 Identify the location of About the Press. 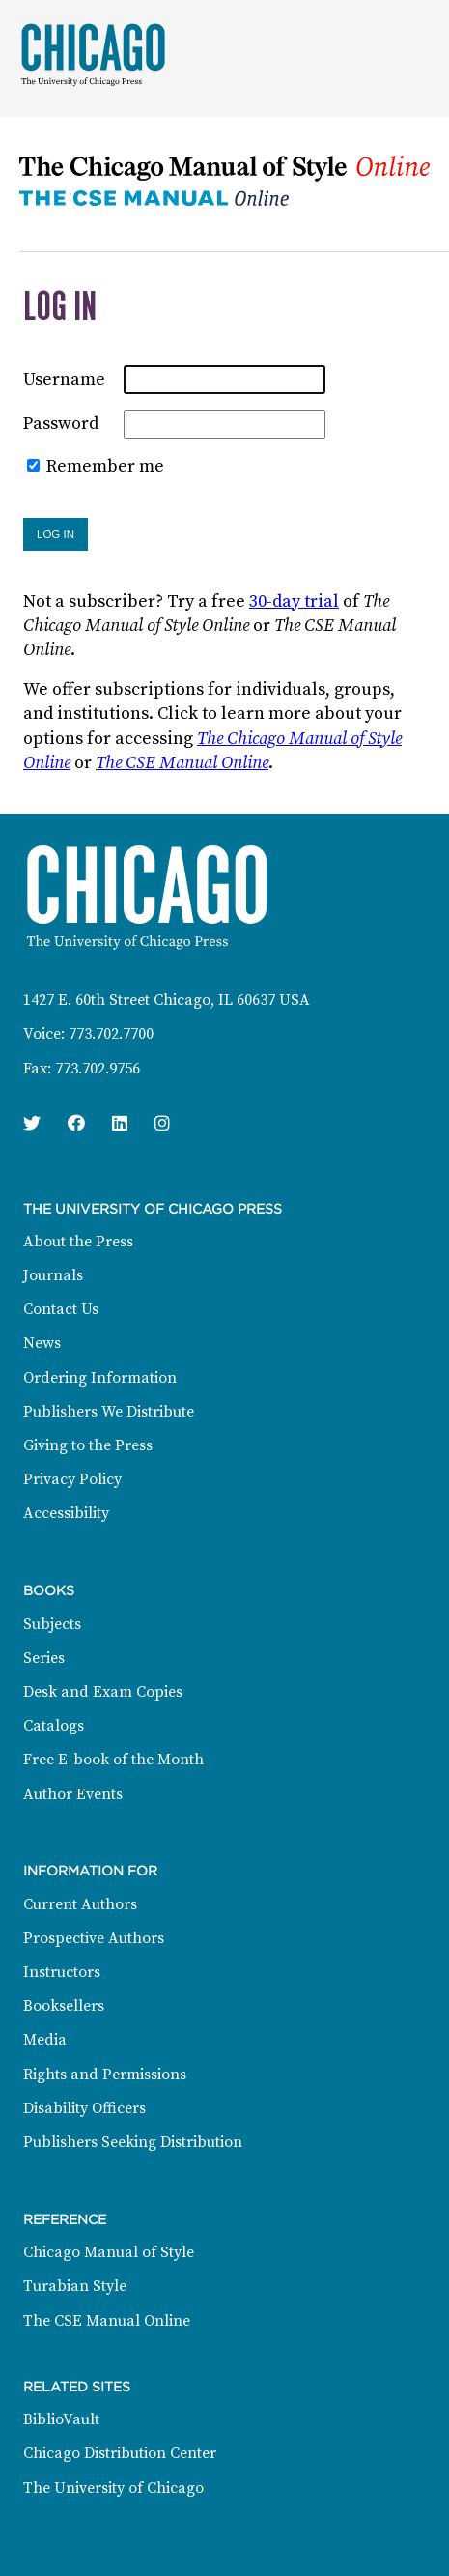
(78, 1241).